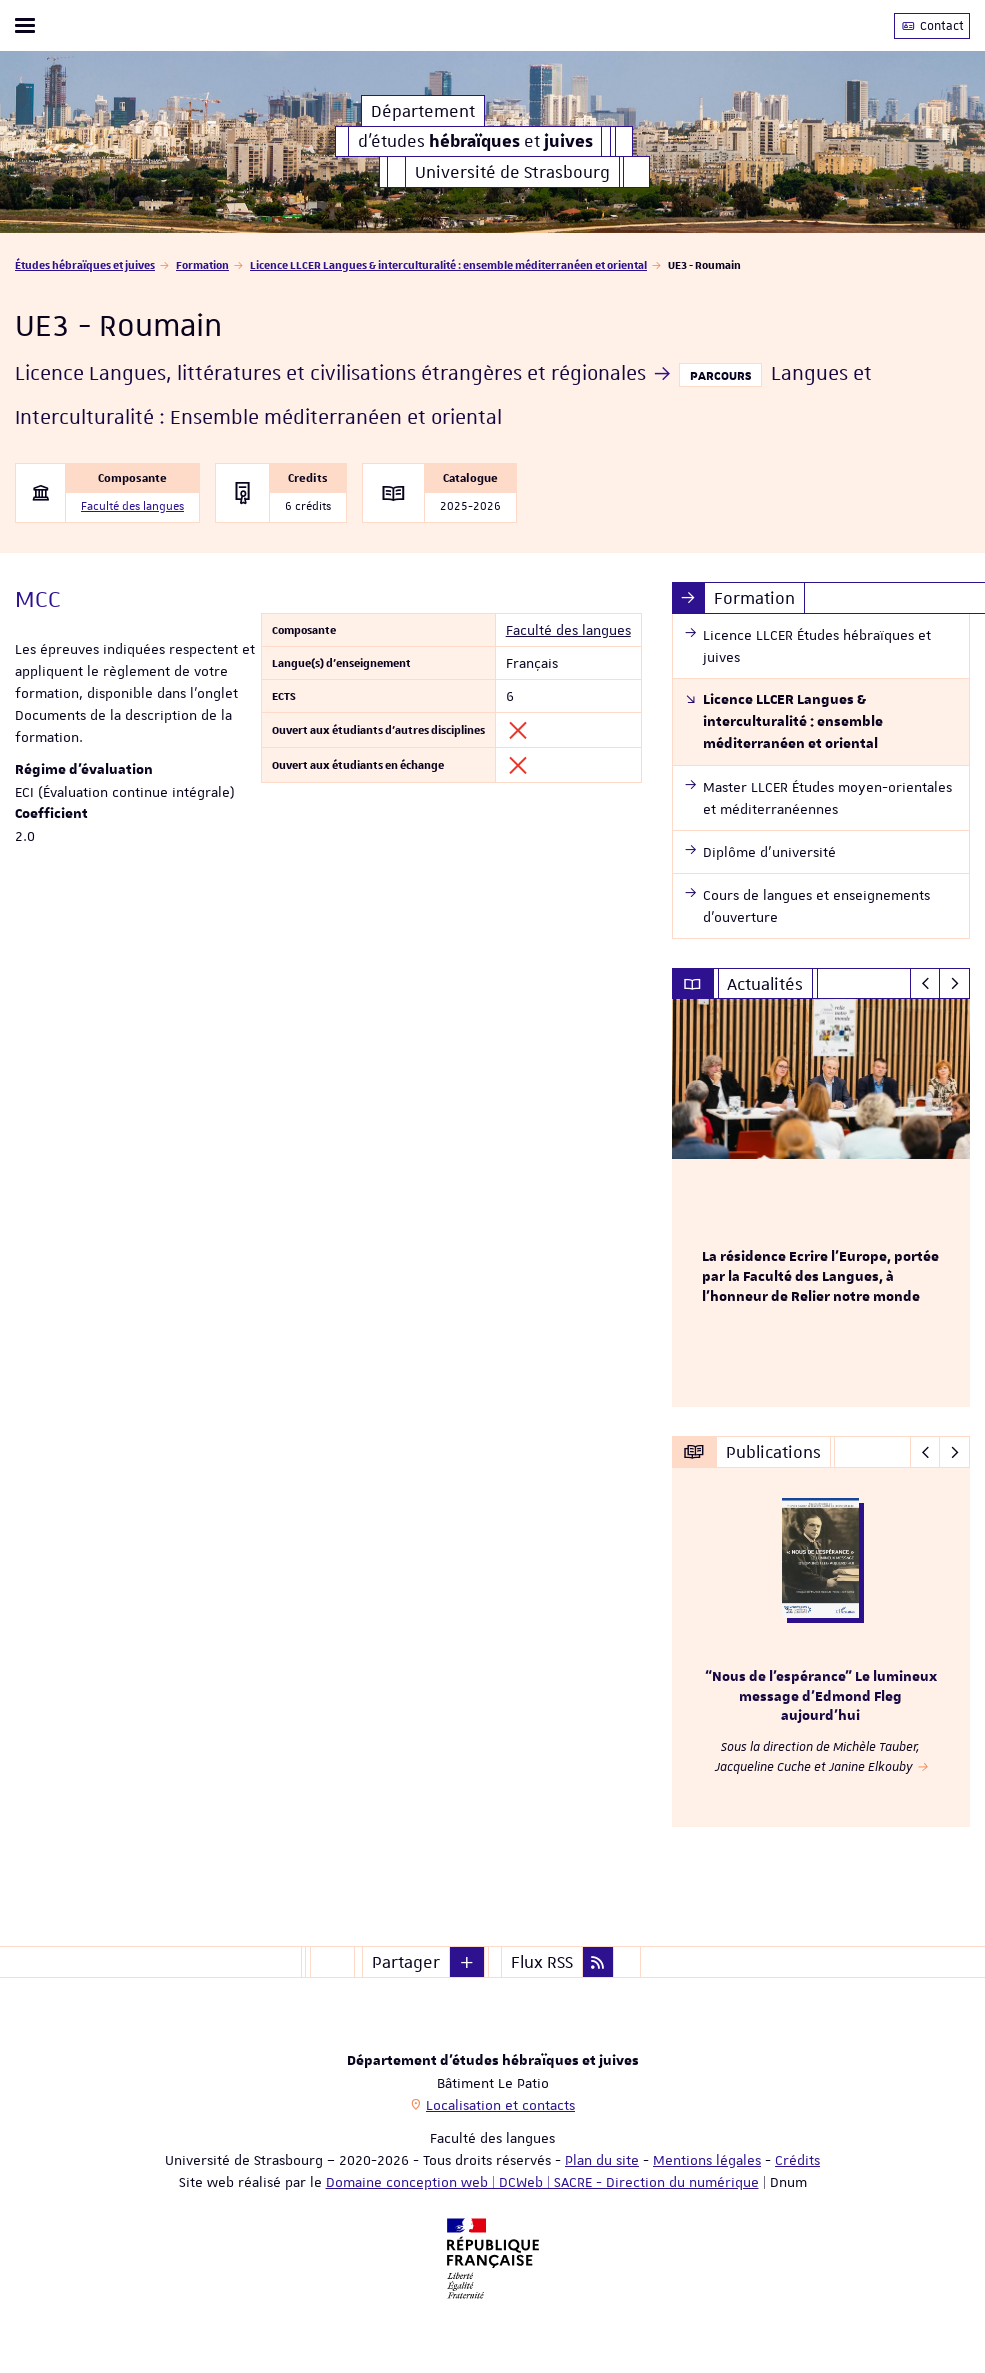  Describe the element at coordinates (821, 1203) in the screenshot. I see `[option]` at that location.